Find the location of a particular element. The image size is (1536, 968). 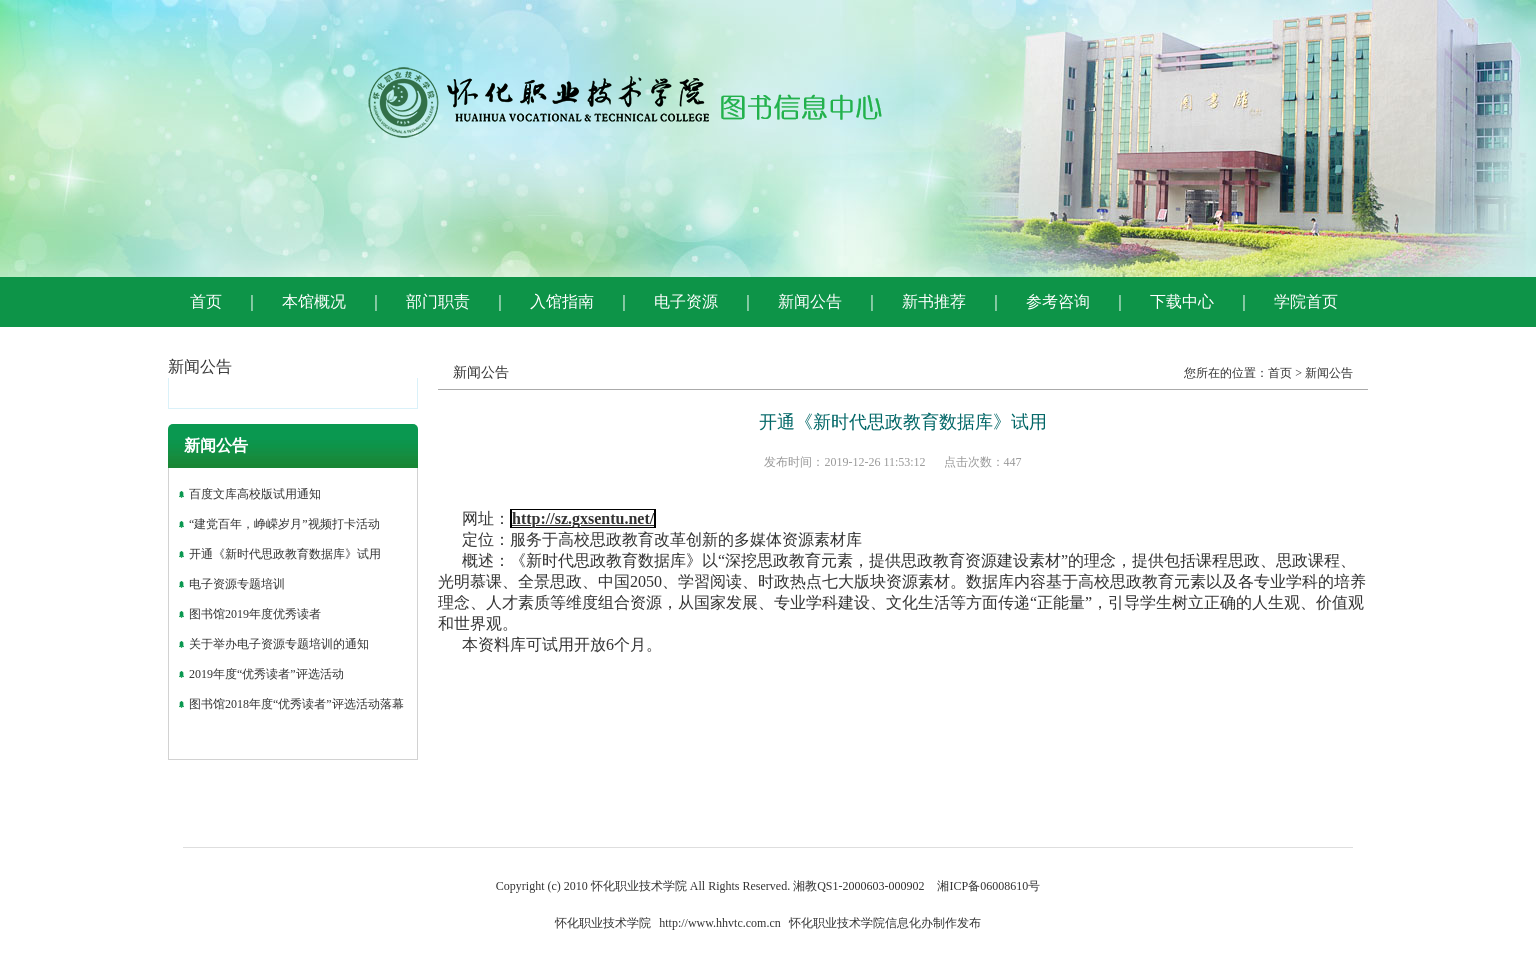

学院首页 is located at coordinates (1306, 301).